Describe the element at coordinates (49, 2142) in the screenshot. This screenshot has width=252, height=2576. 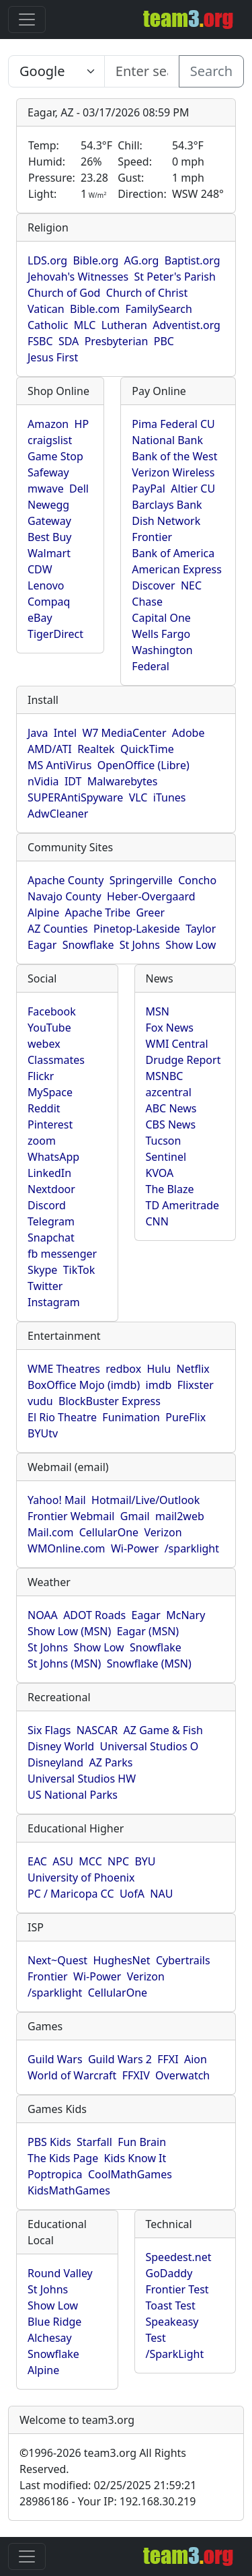
I see `PBS Kids` at that location.